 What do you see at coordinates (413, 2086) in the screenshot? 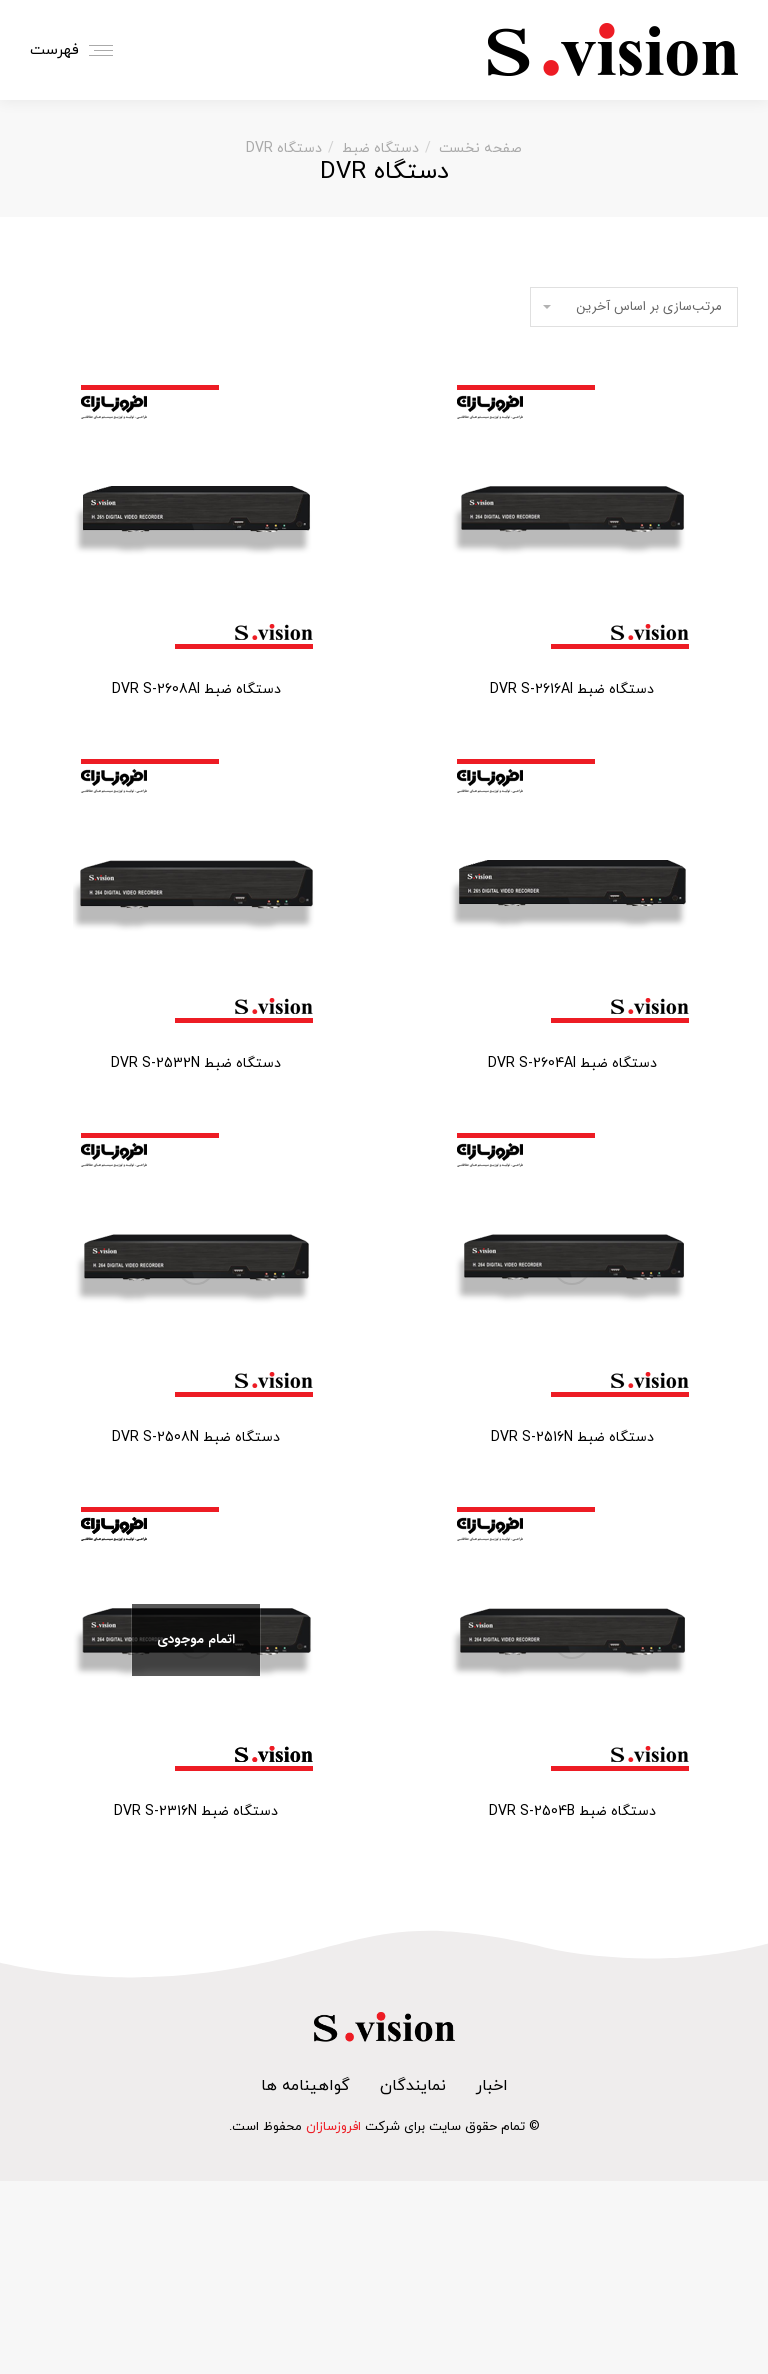
I see `نمایندگان` at bounding box center [413, 2086].